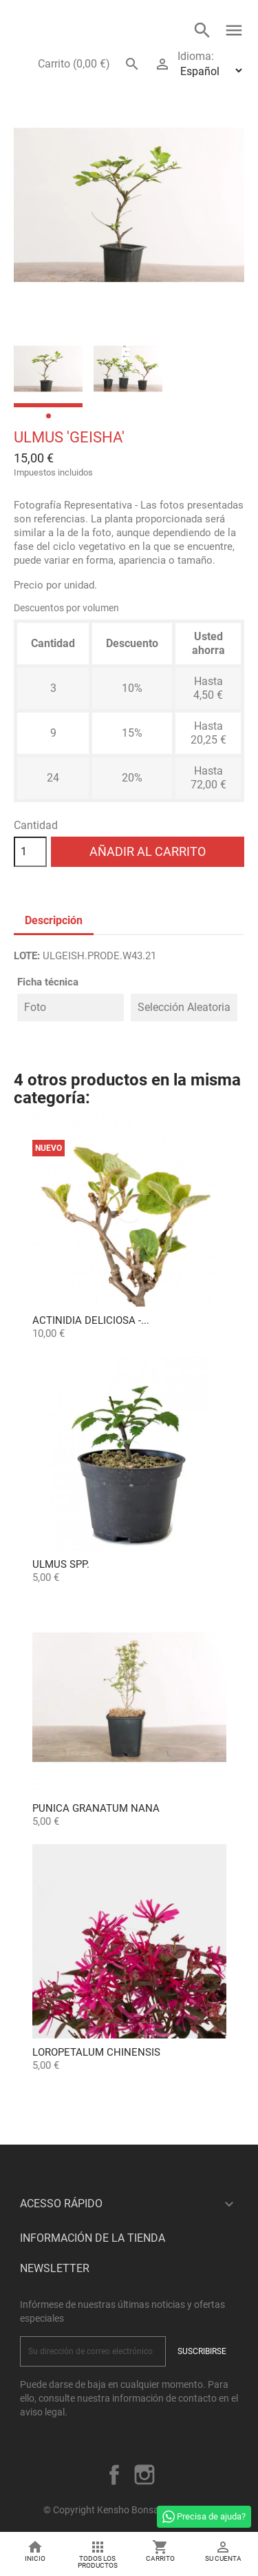 Image resolution: width=258 pixels, height=2576 pixels. Describe the element at coordinates (96, 2052) in the screenshot. I see `Loropetalum chinensis` at that location.